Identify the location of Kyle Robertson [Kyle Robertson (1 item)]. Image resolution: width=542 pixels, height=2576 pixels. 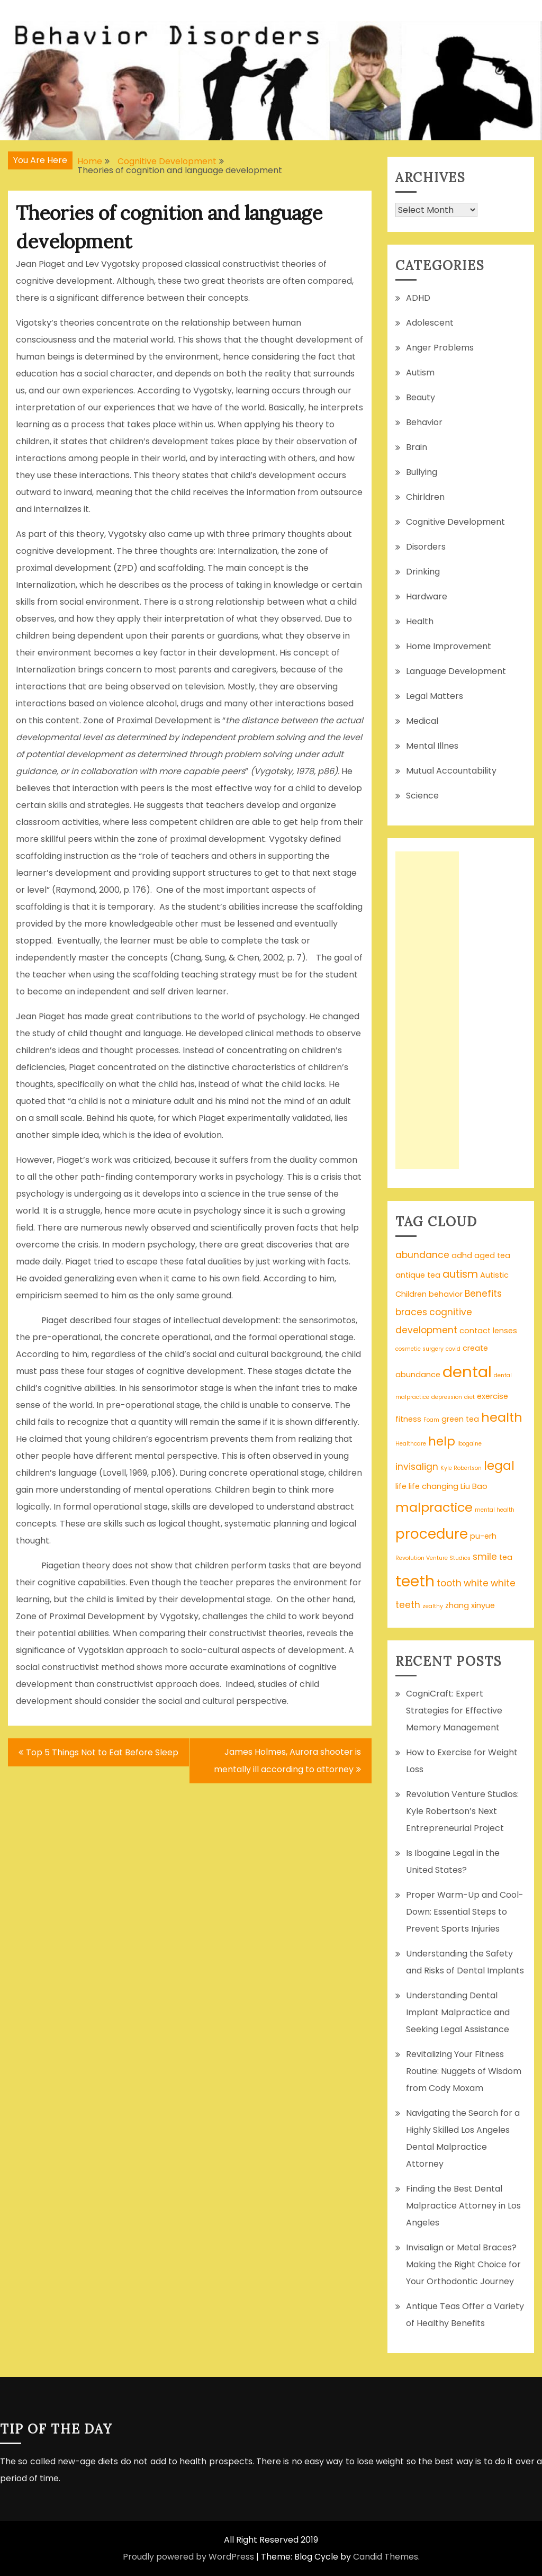
(461, 1468).